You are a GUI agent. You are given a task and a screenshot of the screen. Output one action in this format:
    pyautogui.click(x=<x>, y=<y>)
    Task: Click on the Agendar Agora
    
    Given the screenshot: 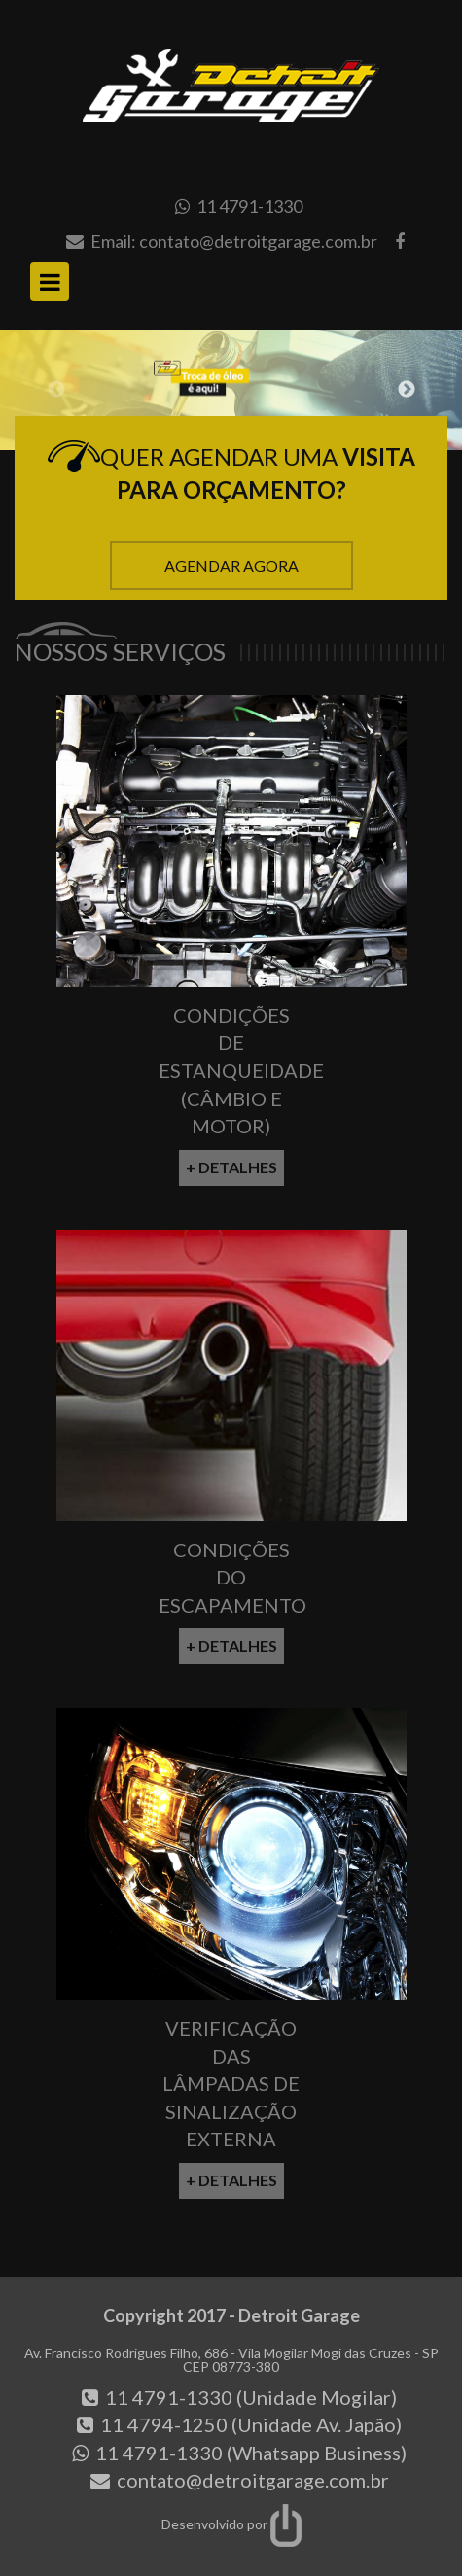 What is the action you would take?
    pyautogui.click(x=231, y=565)
    